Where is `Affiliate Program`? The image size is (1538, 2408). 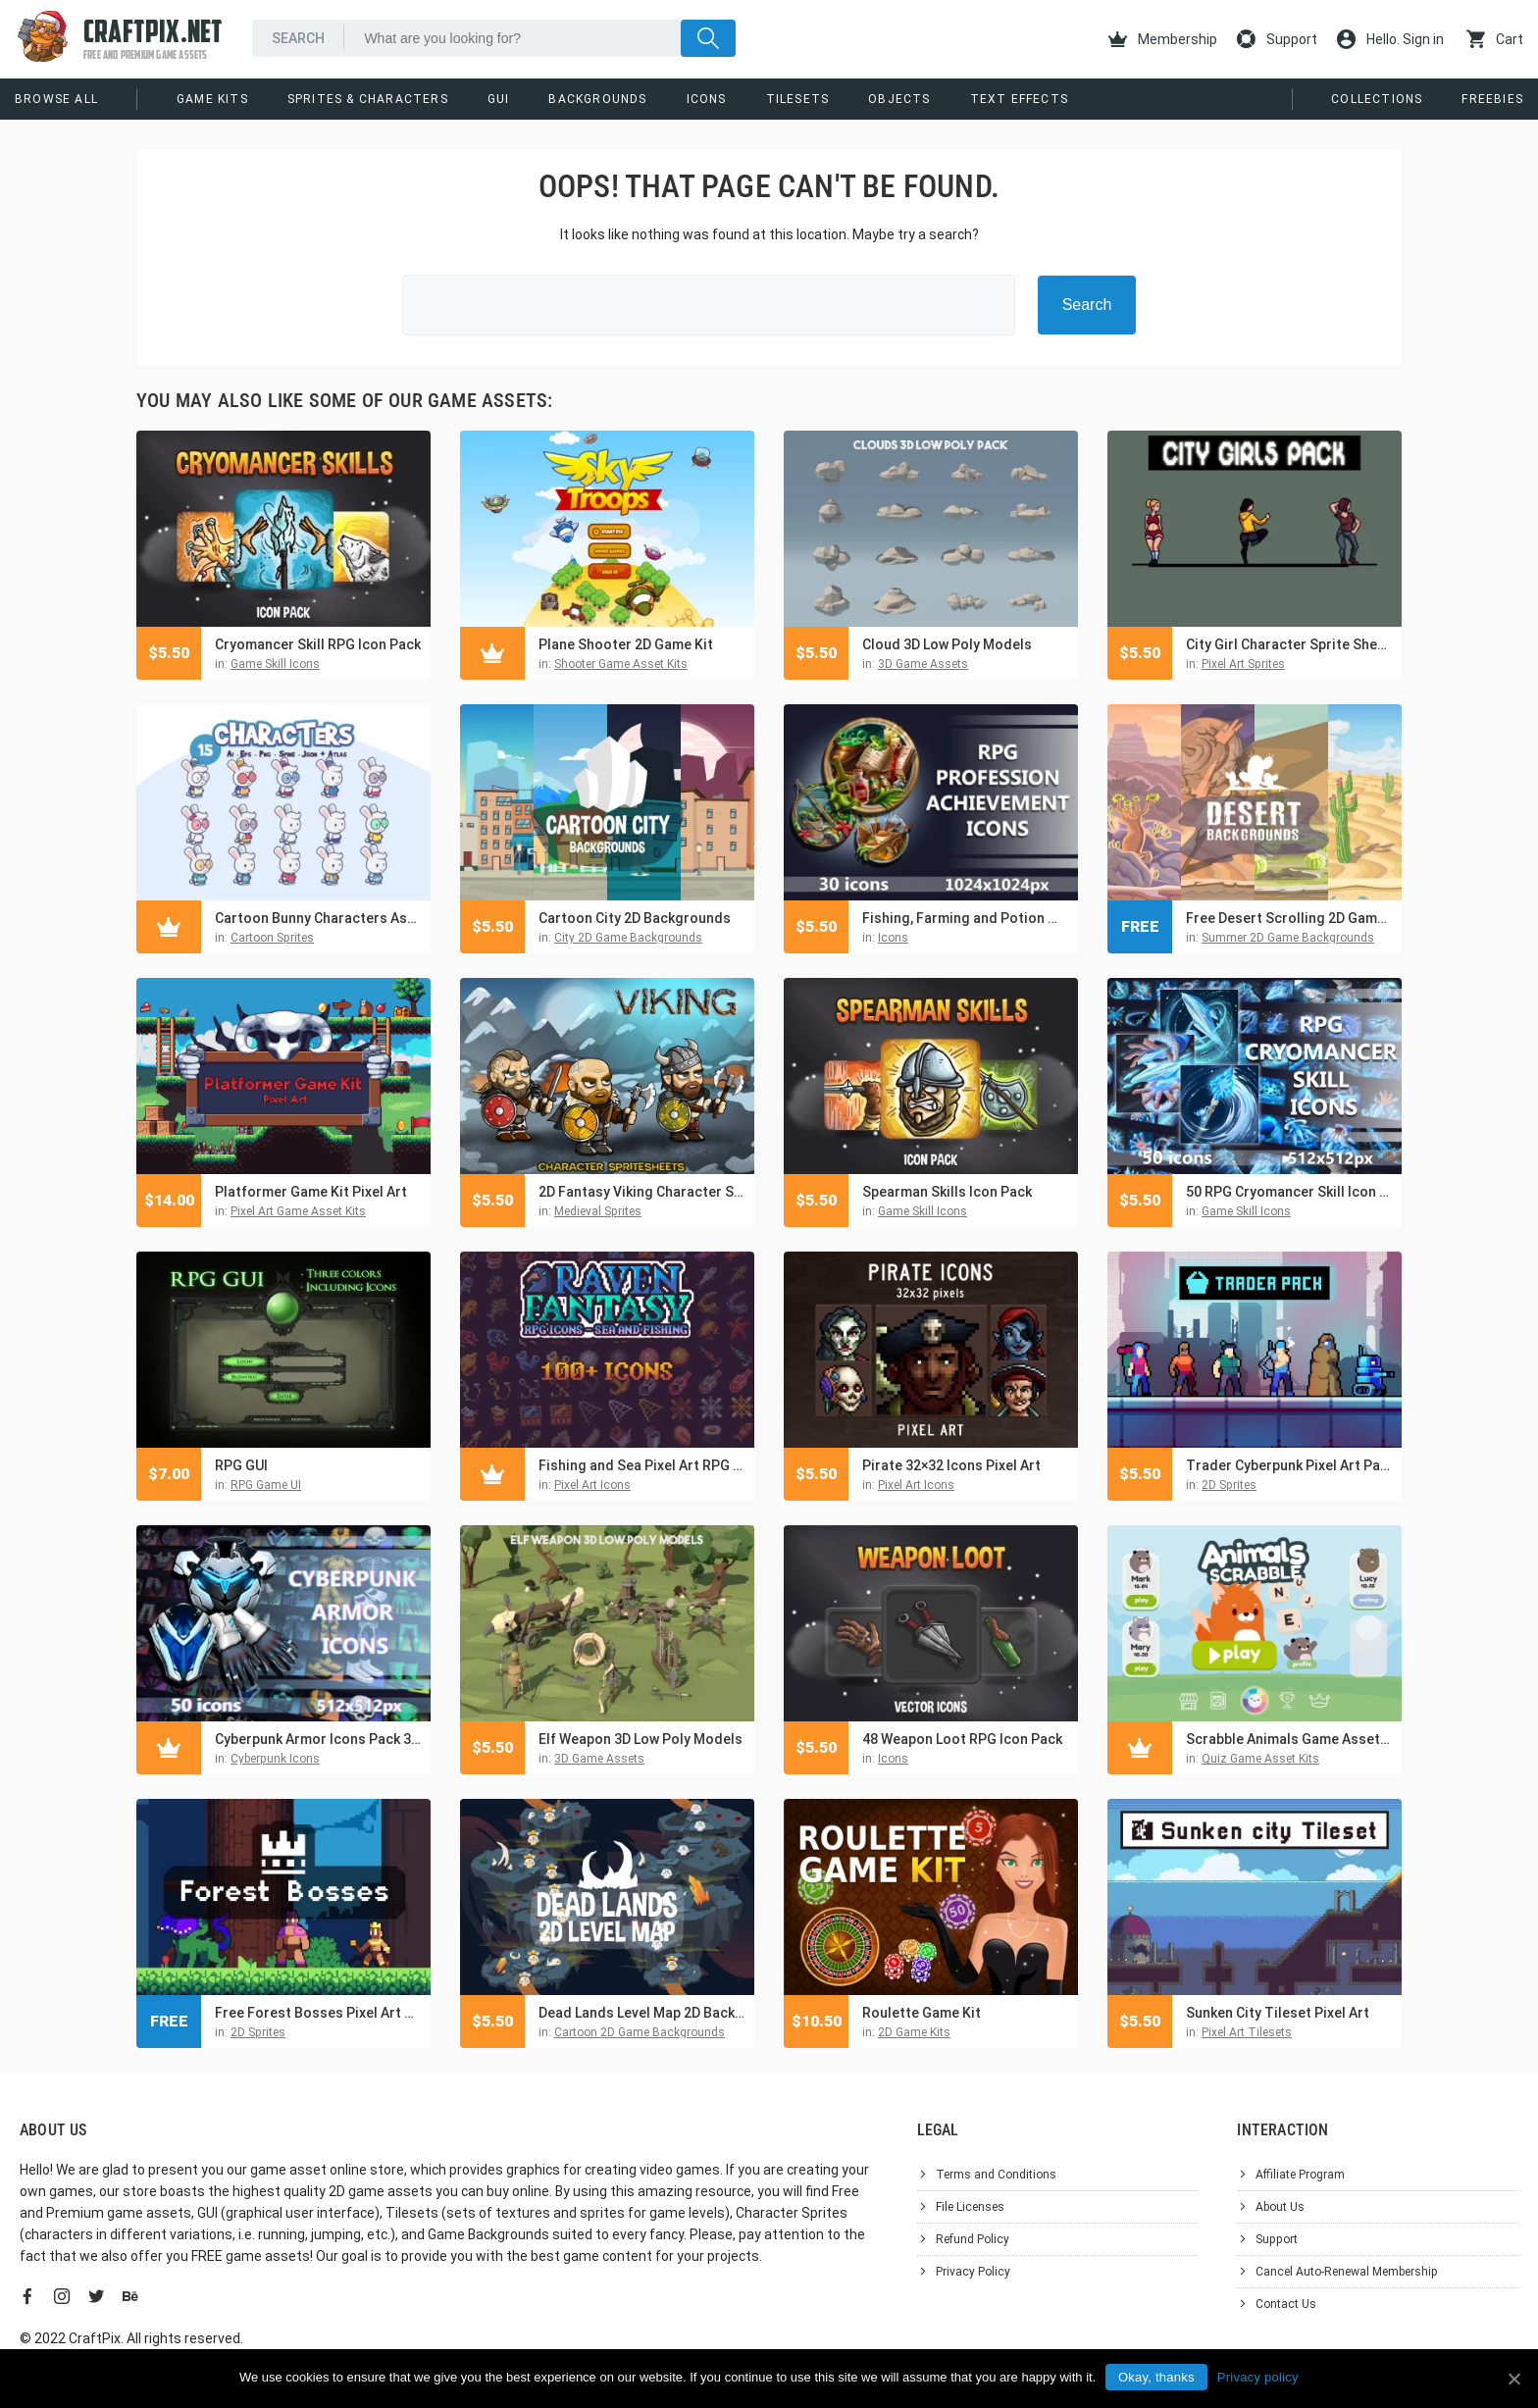
Affiliate Program is located at coordinates (1300, 2174).